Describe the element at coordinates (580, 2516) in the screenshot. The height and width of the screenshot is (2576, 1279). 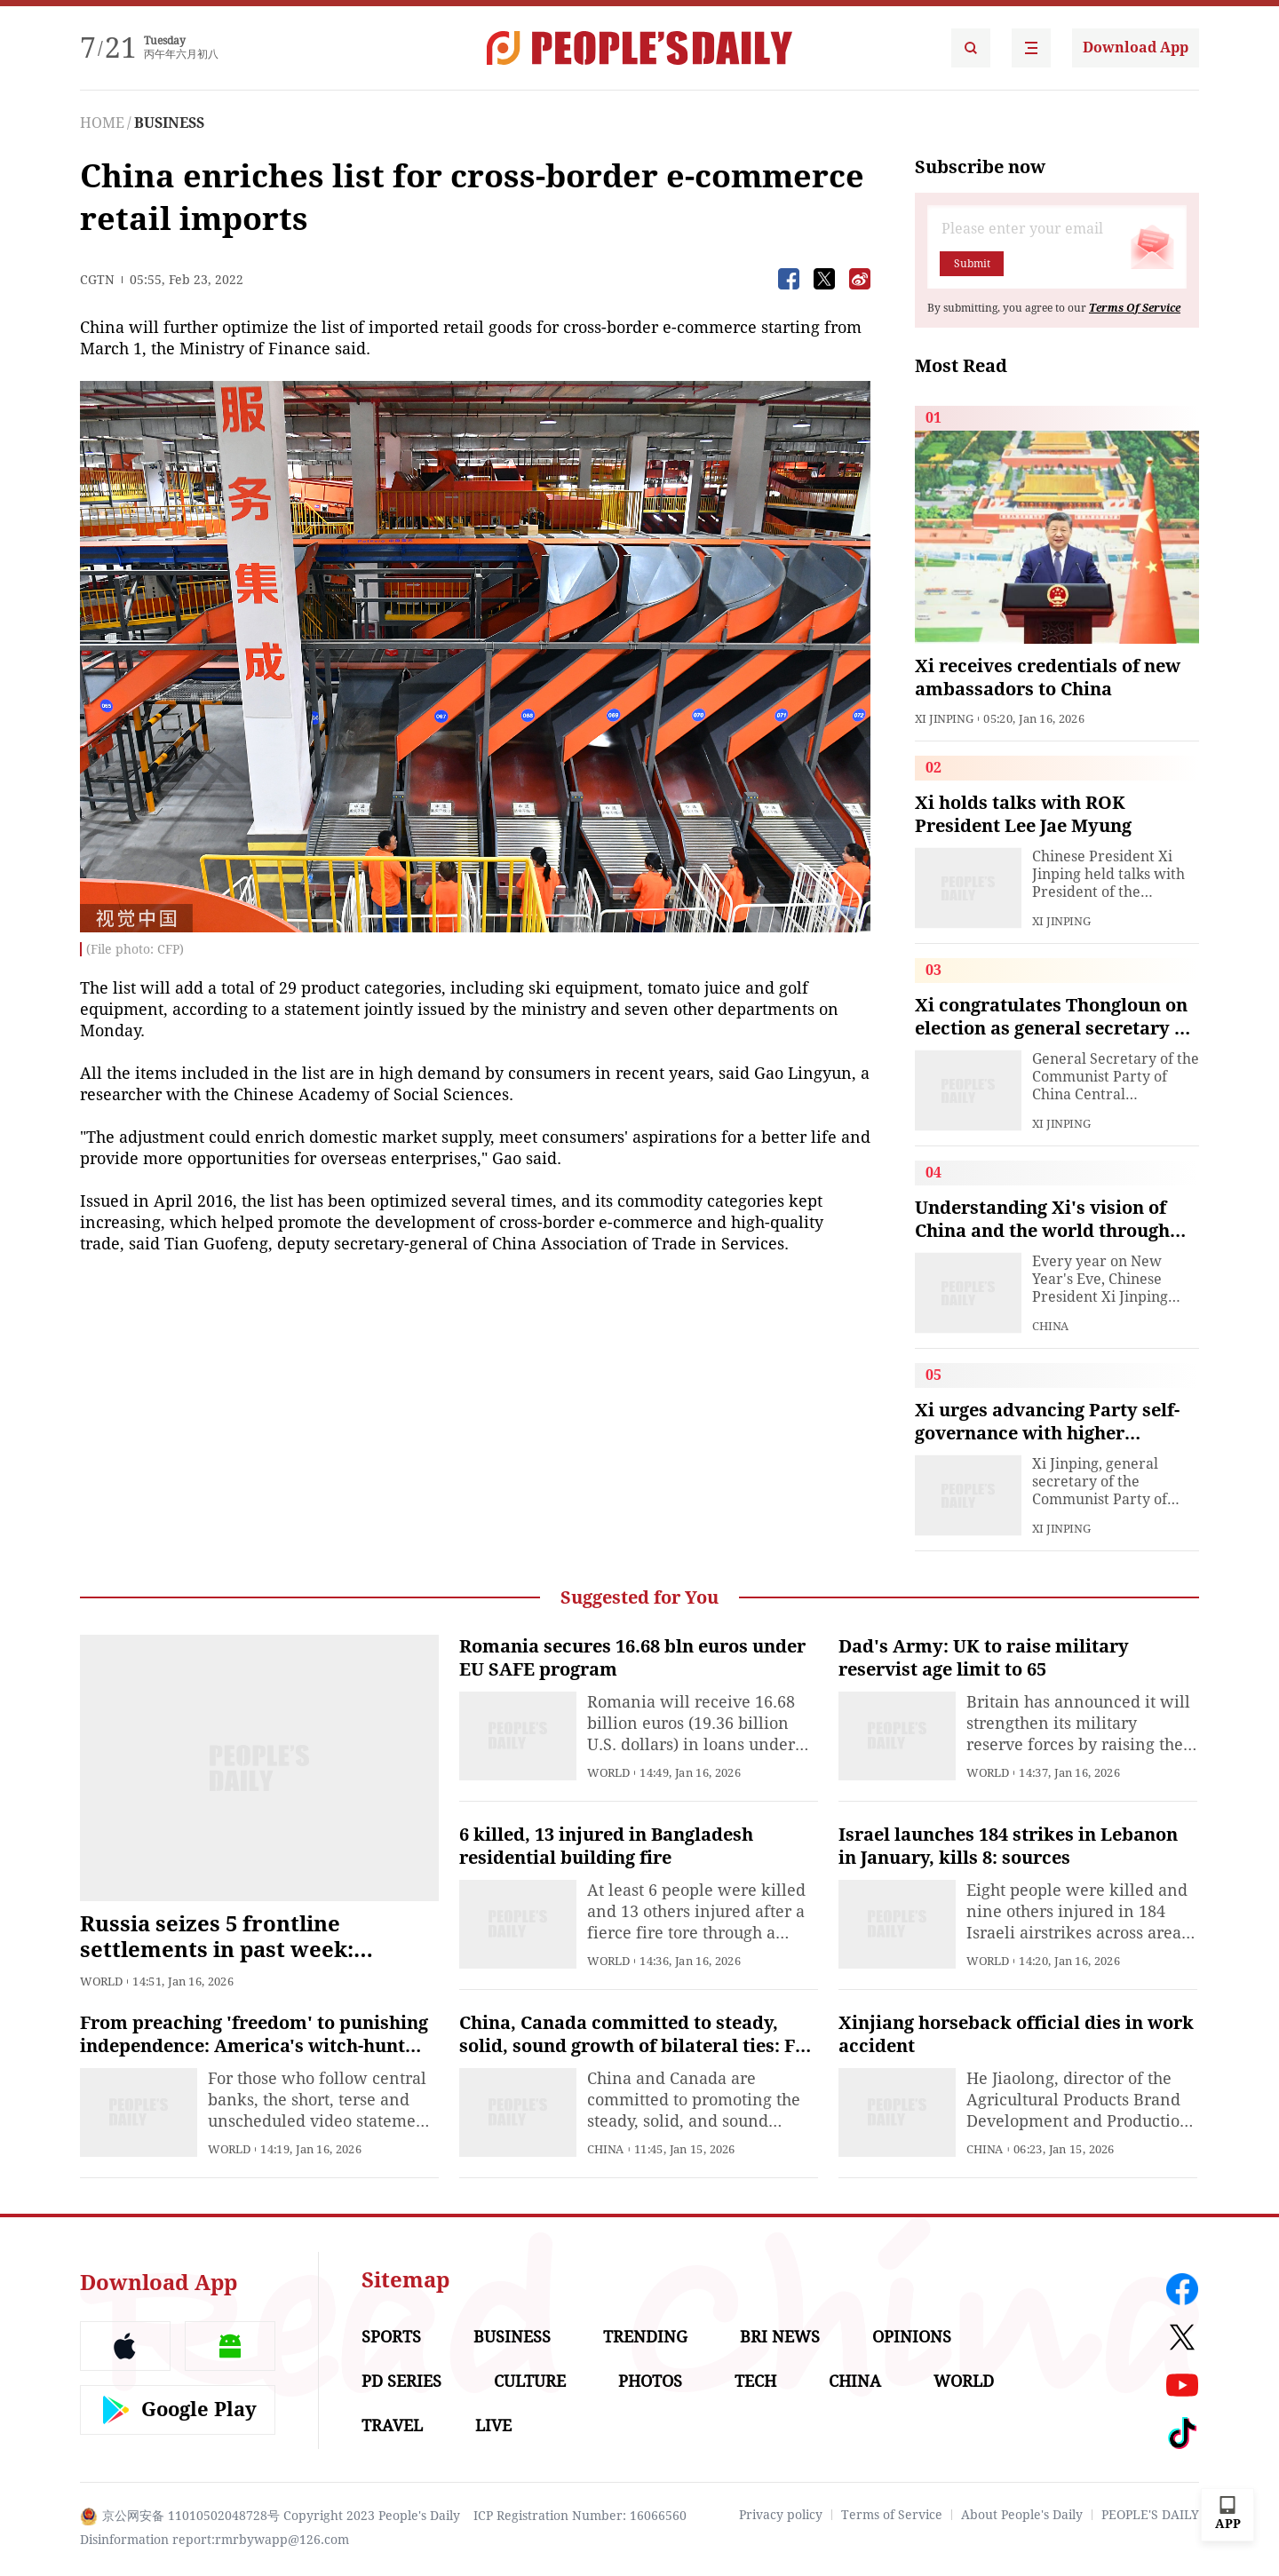
I see `ICP Registration Number: 16066560` at that location.